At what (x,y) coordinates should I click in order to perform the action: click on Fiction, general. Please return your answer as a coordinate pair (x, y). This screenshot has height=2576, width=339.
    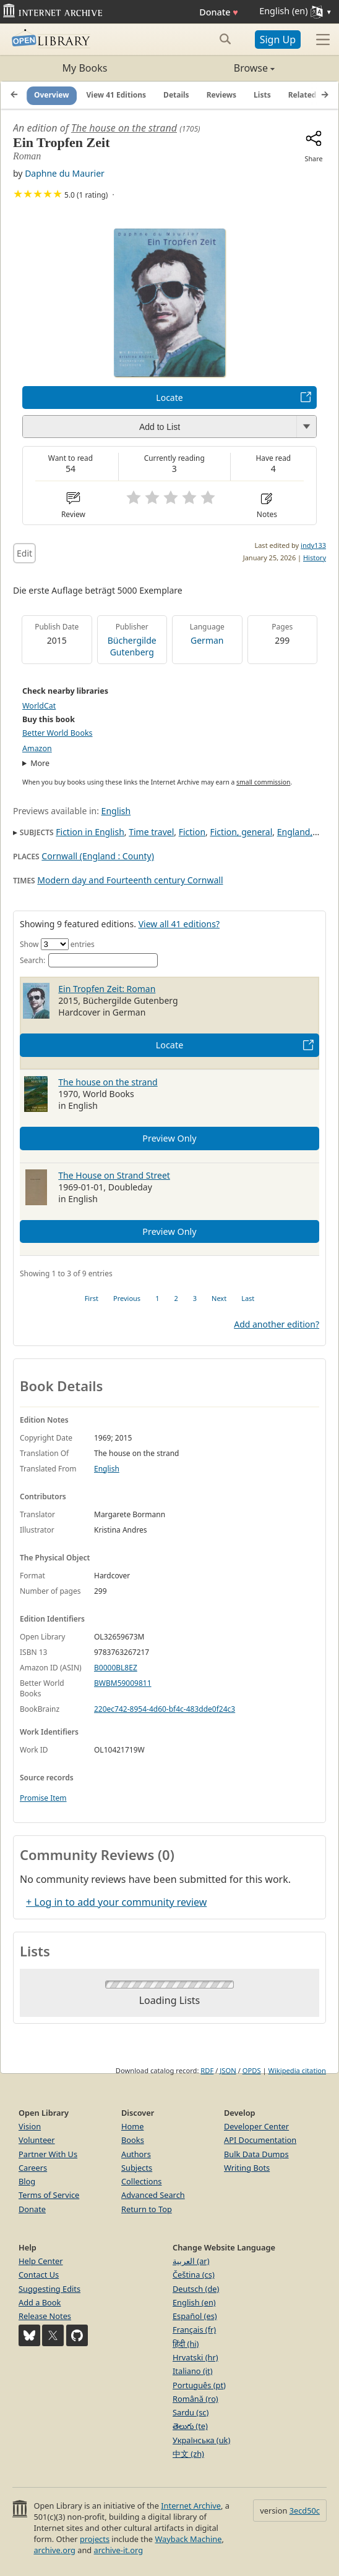
    Looking at the image, I should click on (241, 832).